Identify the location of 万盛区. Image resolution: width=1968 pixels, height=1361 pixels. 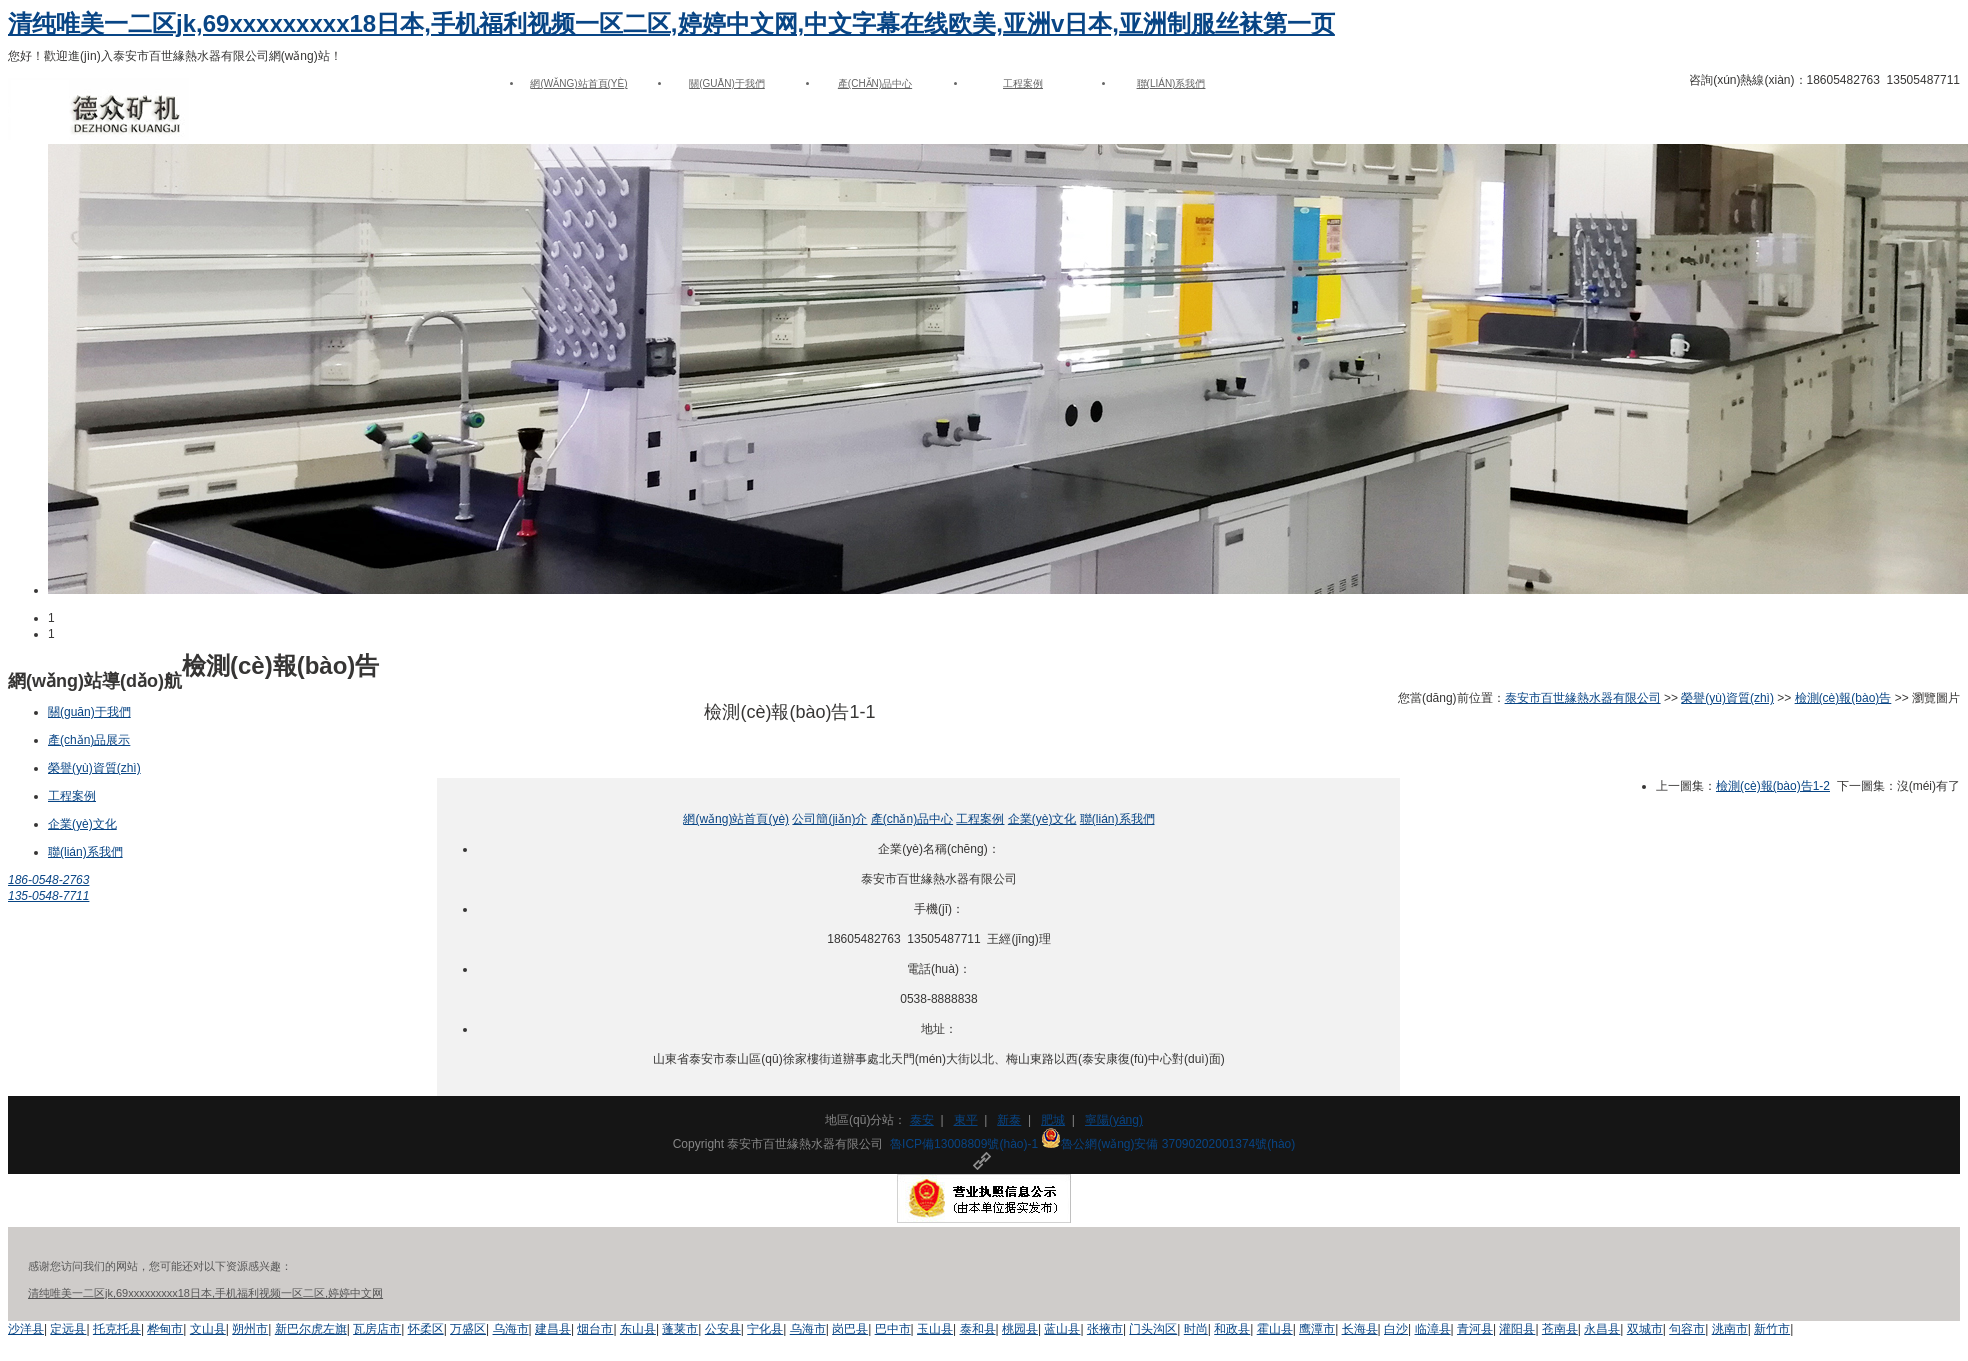
(468, 1329).